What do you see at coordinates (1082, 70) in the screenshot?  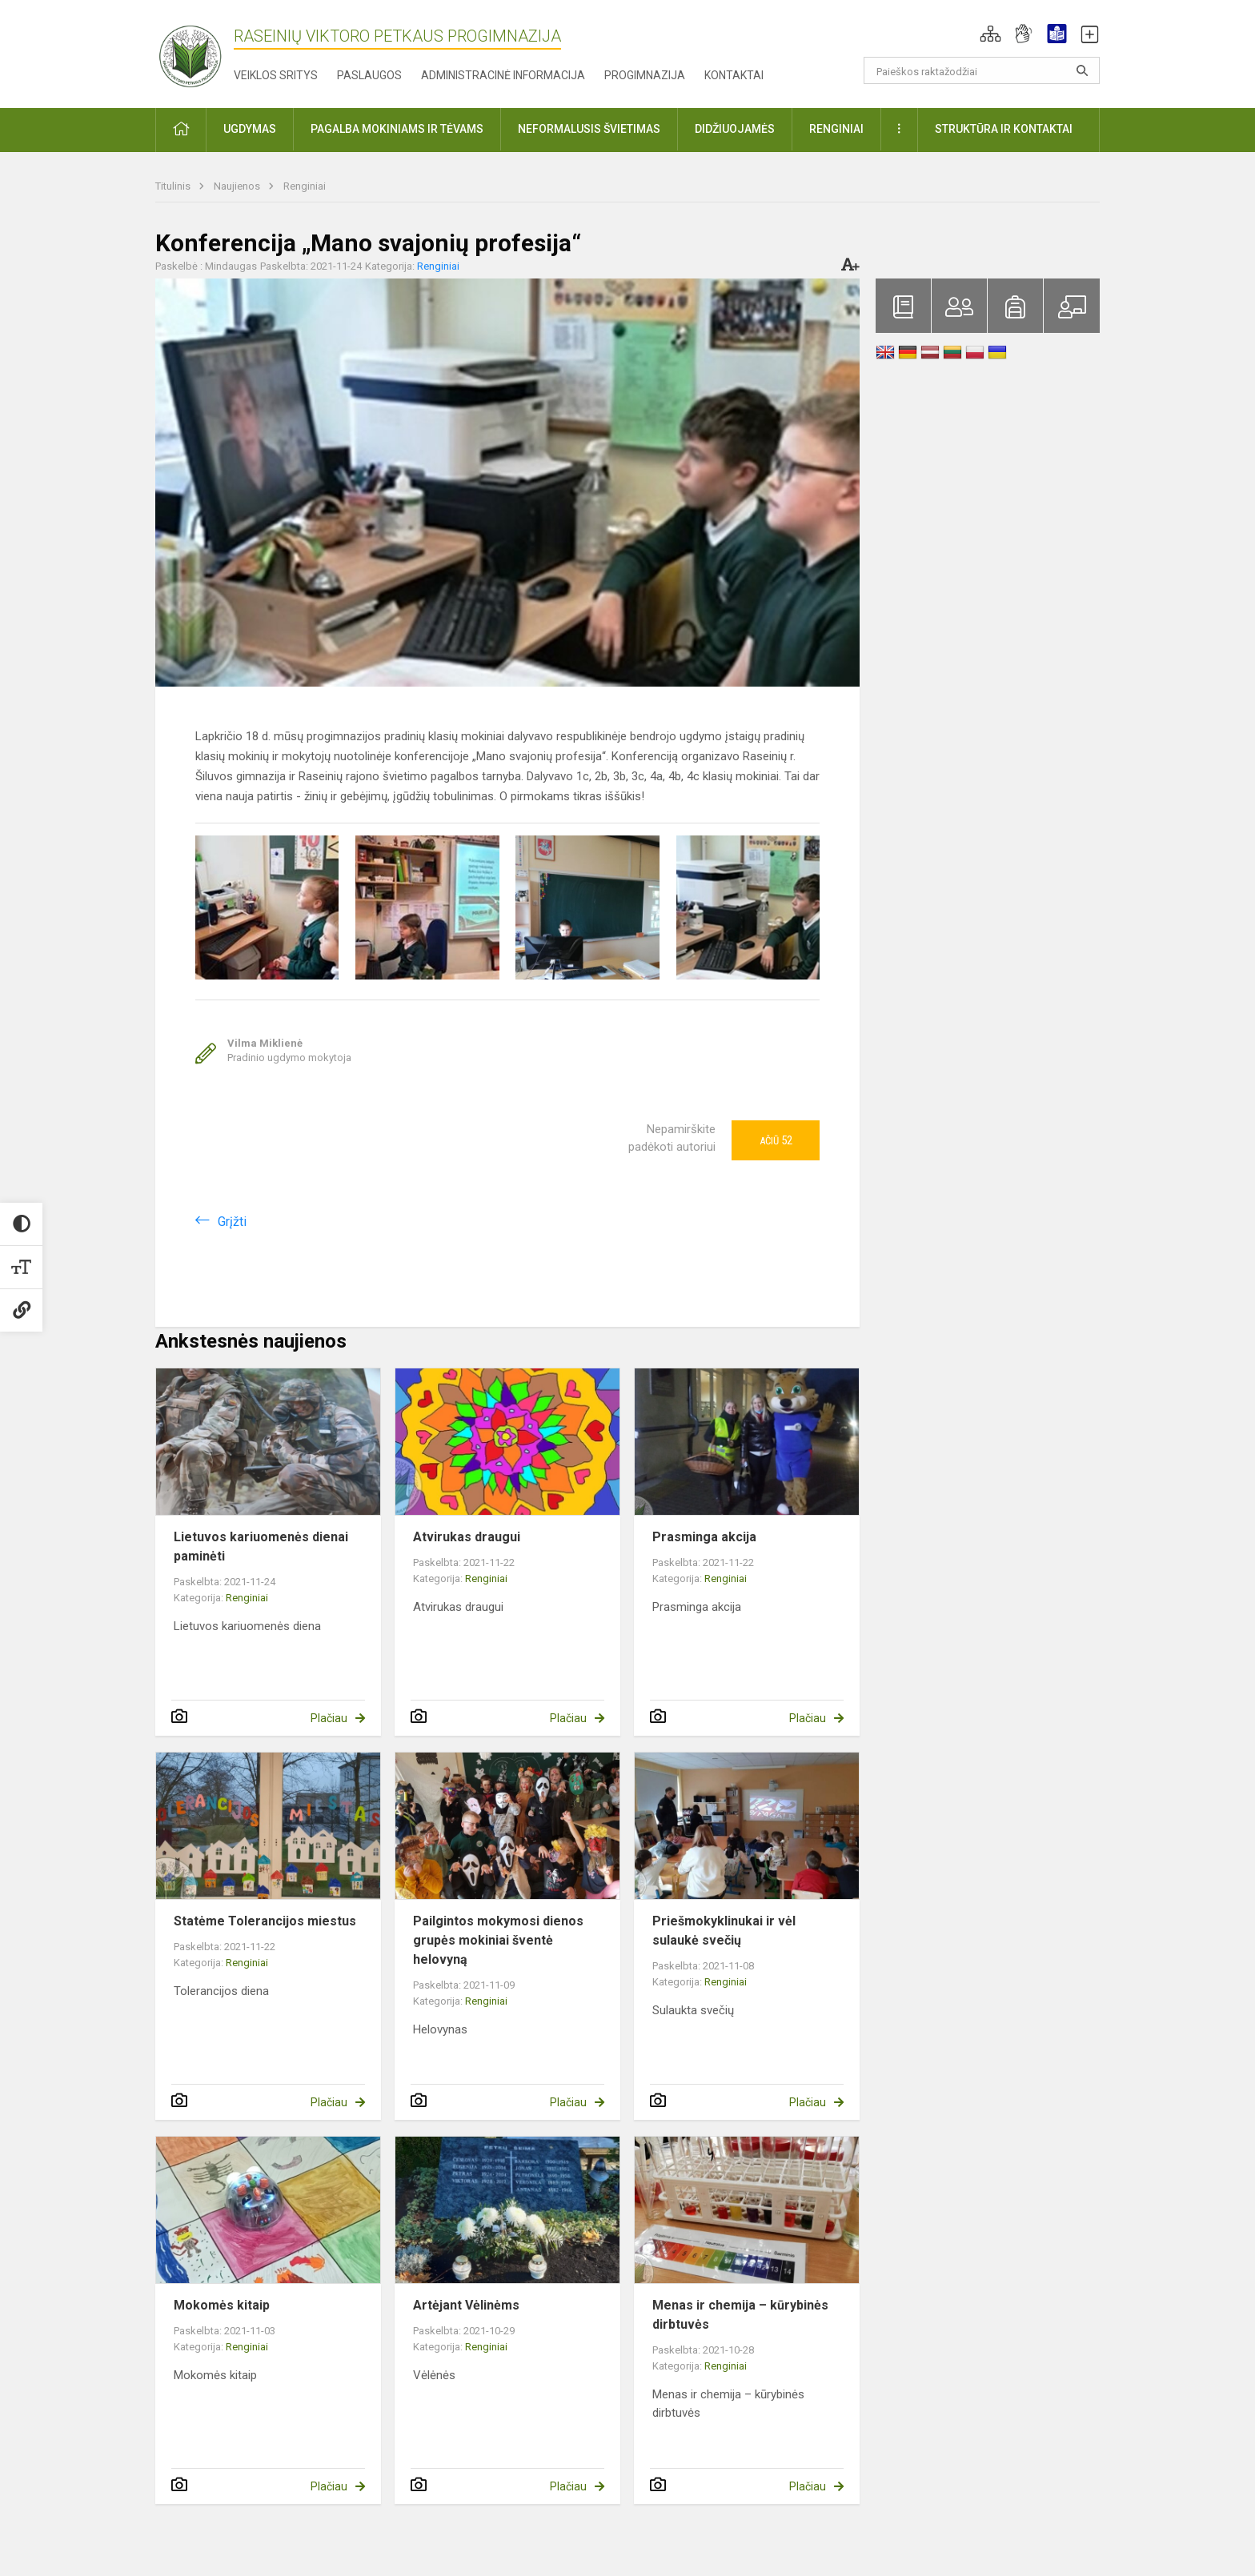 I see `[Atidaryti paiešką]` at bounding box center [1082, 70].